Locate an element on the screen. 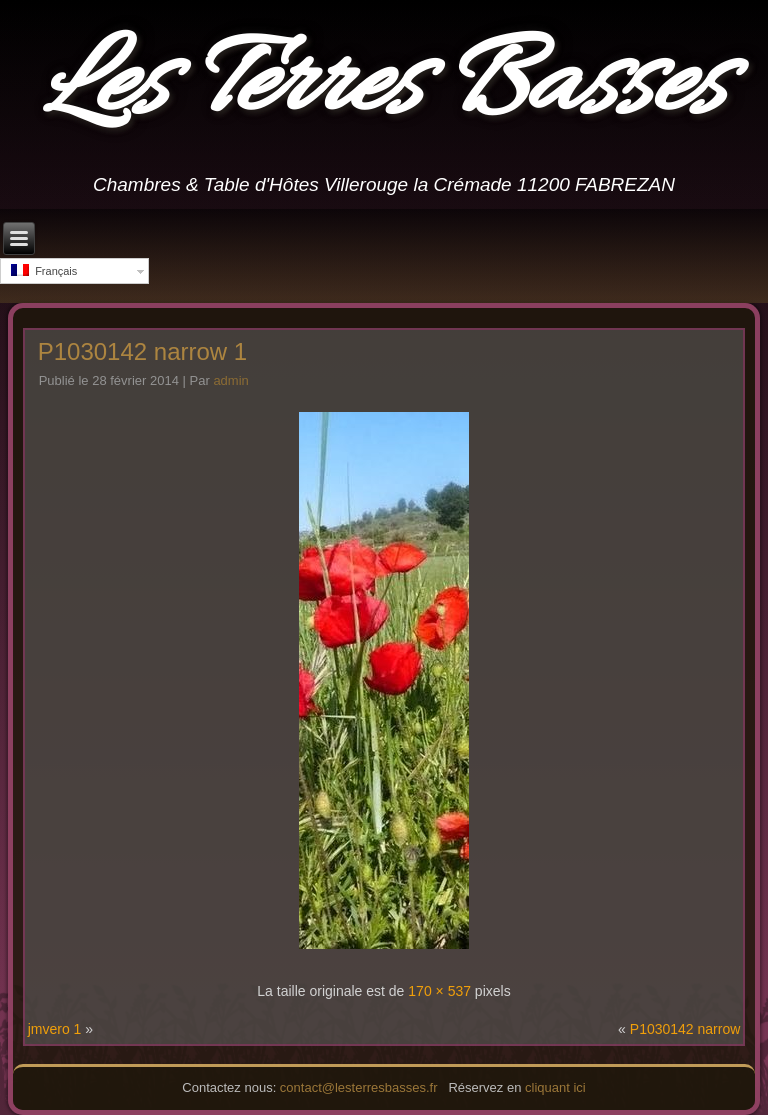 This screenshot has height=1115, width=768. contact@lesterresbasses.fr is located at coordinates (359, 1087).